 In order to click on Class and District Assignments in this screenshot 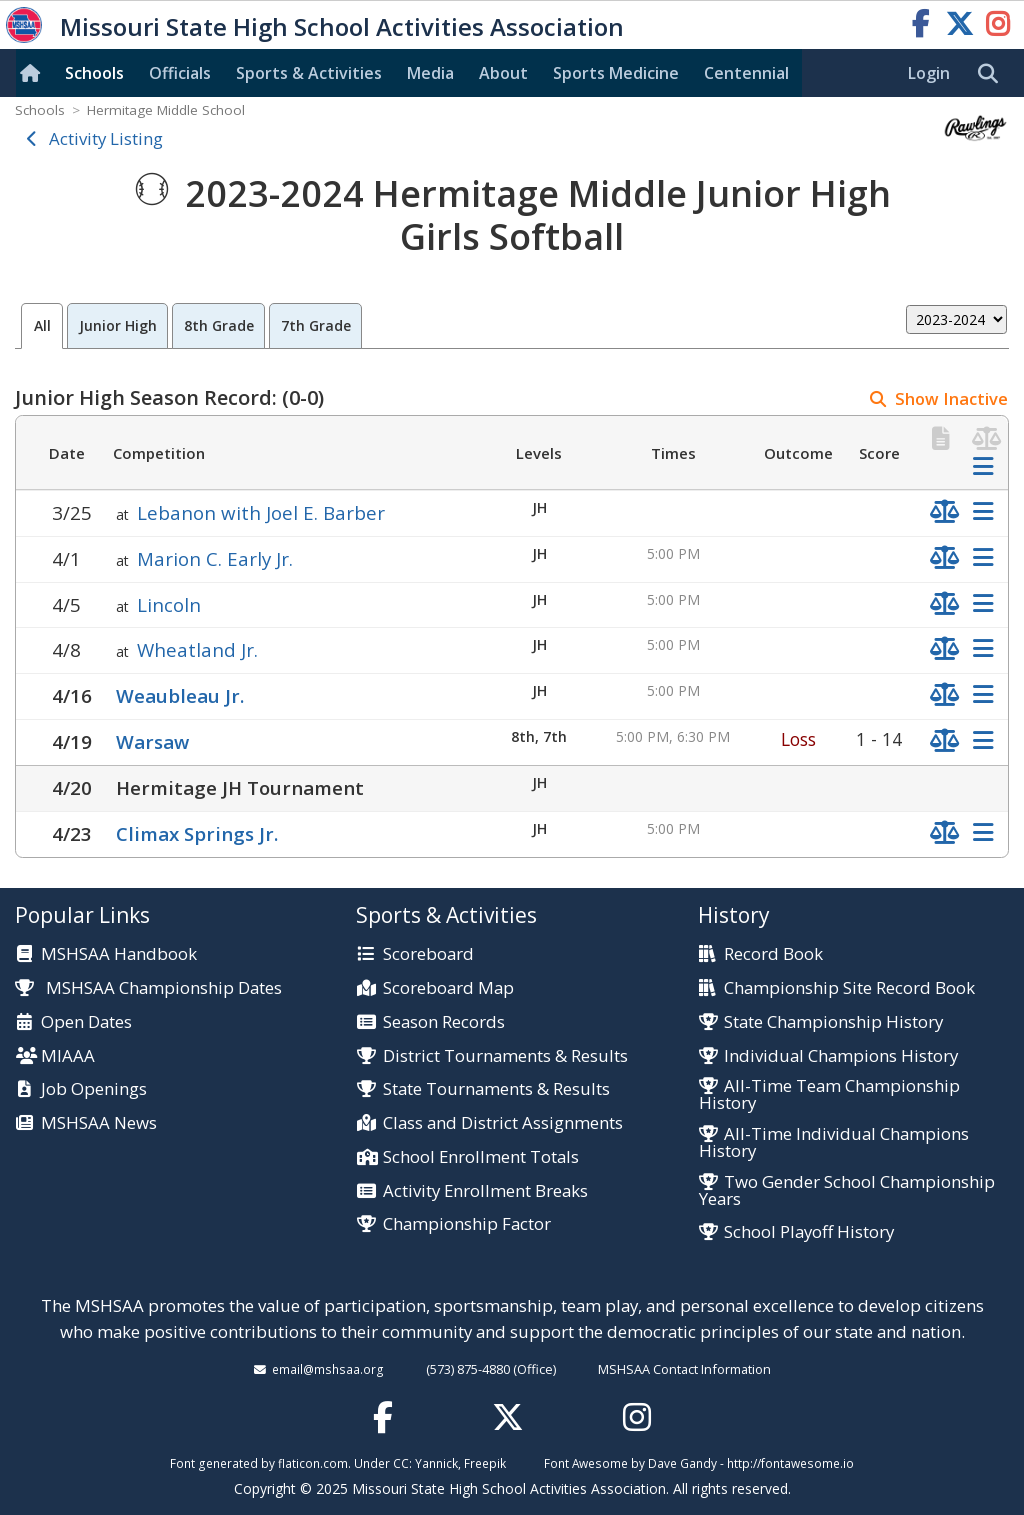, I will do `click(503, 1123)`.